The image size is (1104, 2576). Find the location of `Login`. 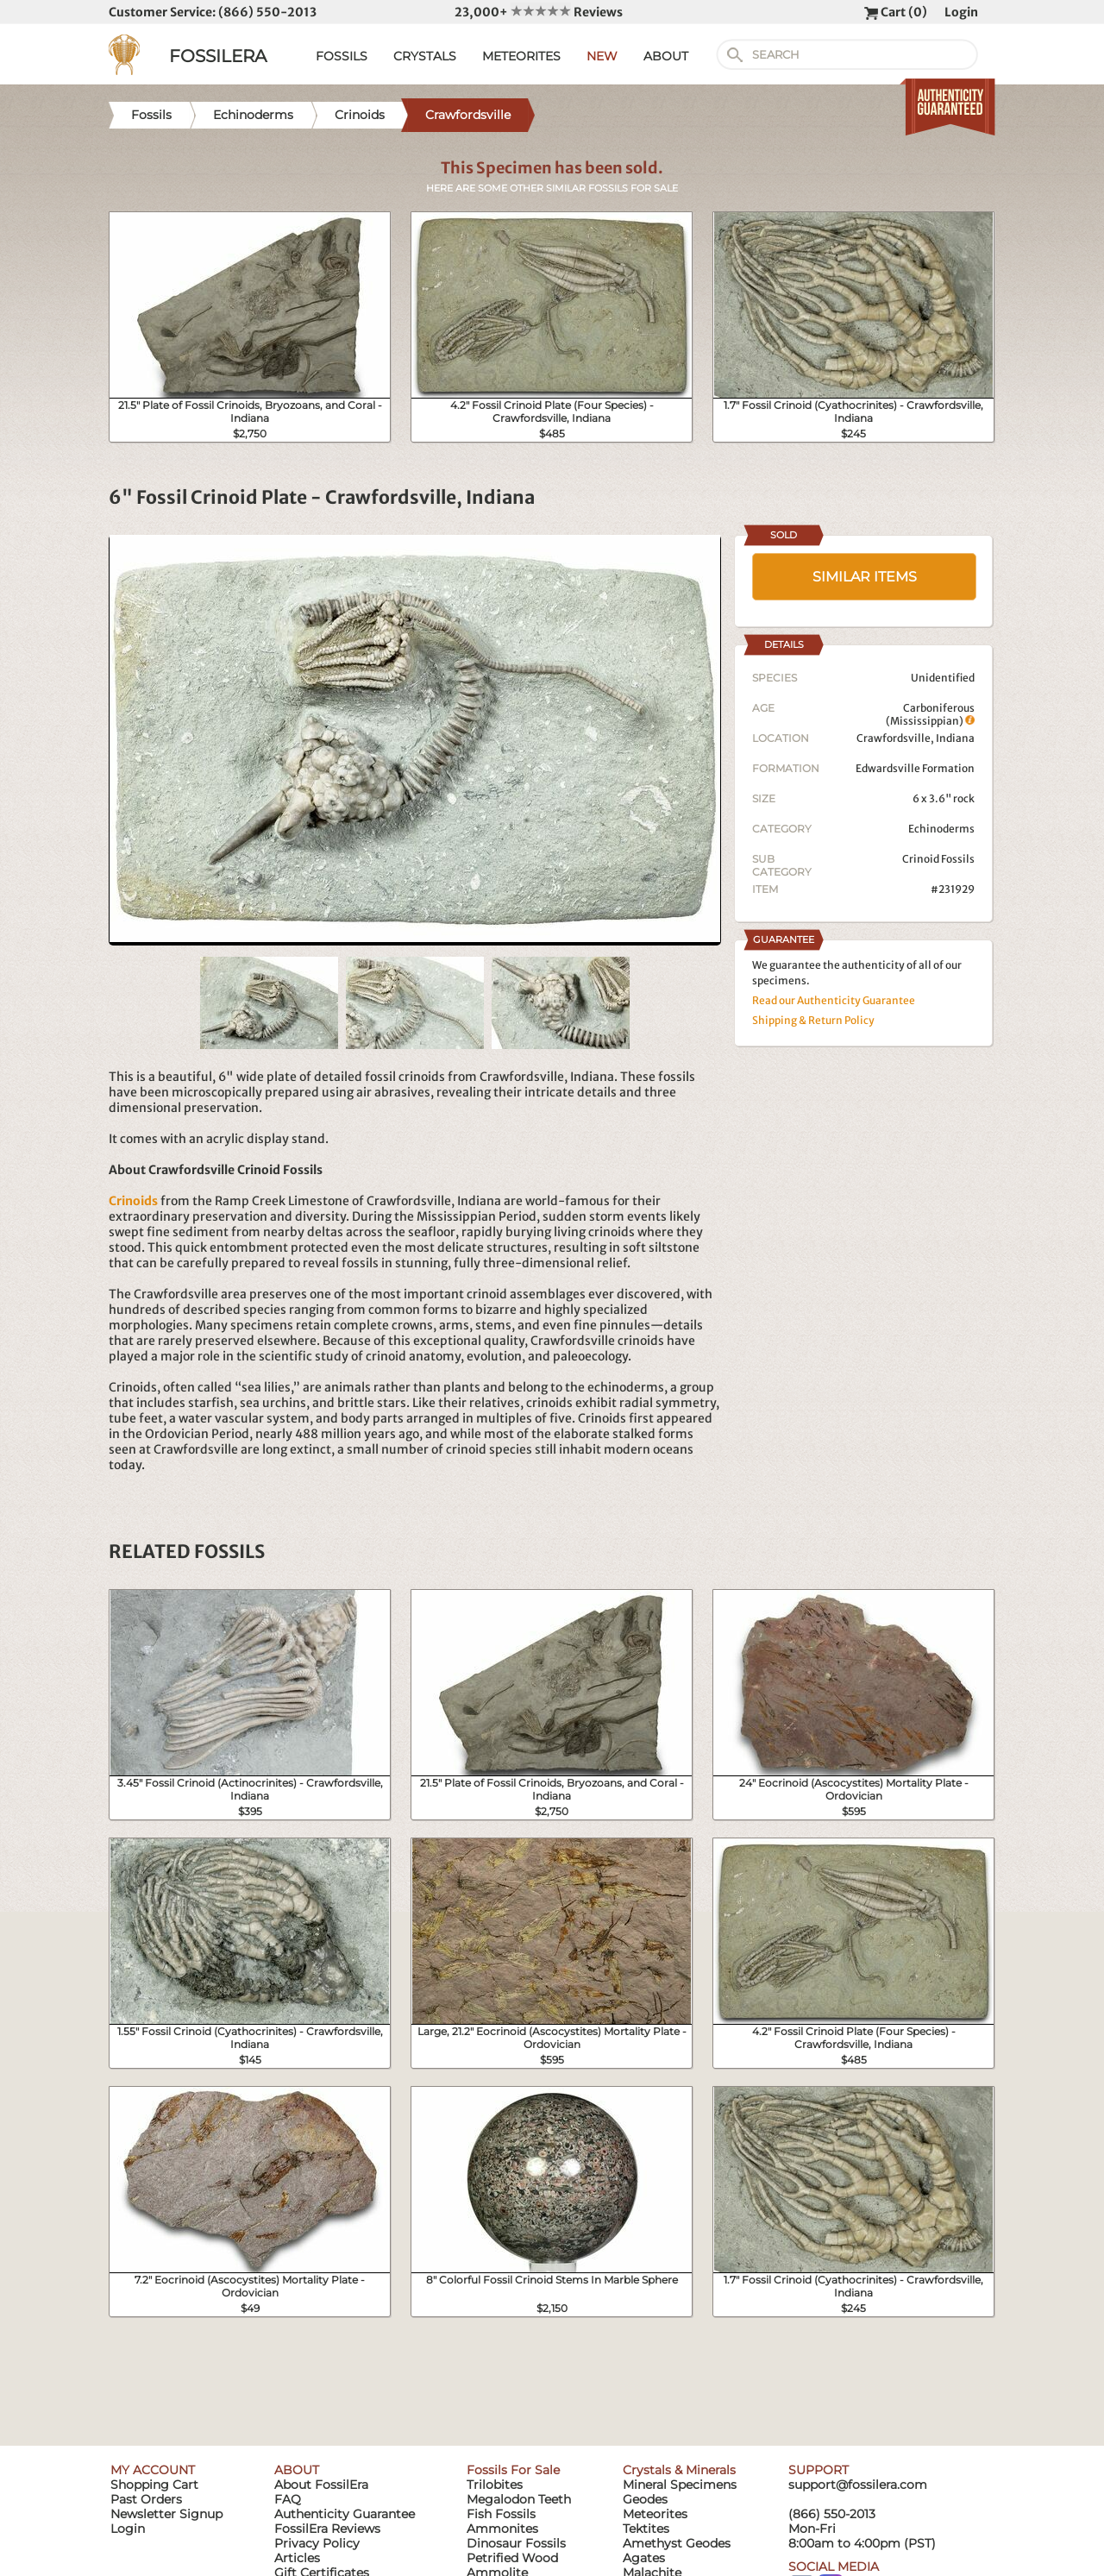

Login is located at coordinates (961, 12).